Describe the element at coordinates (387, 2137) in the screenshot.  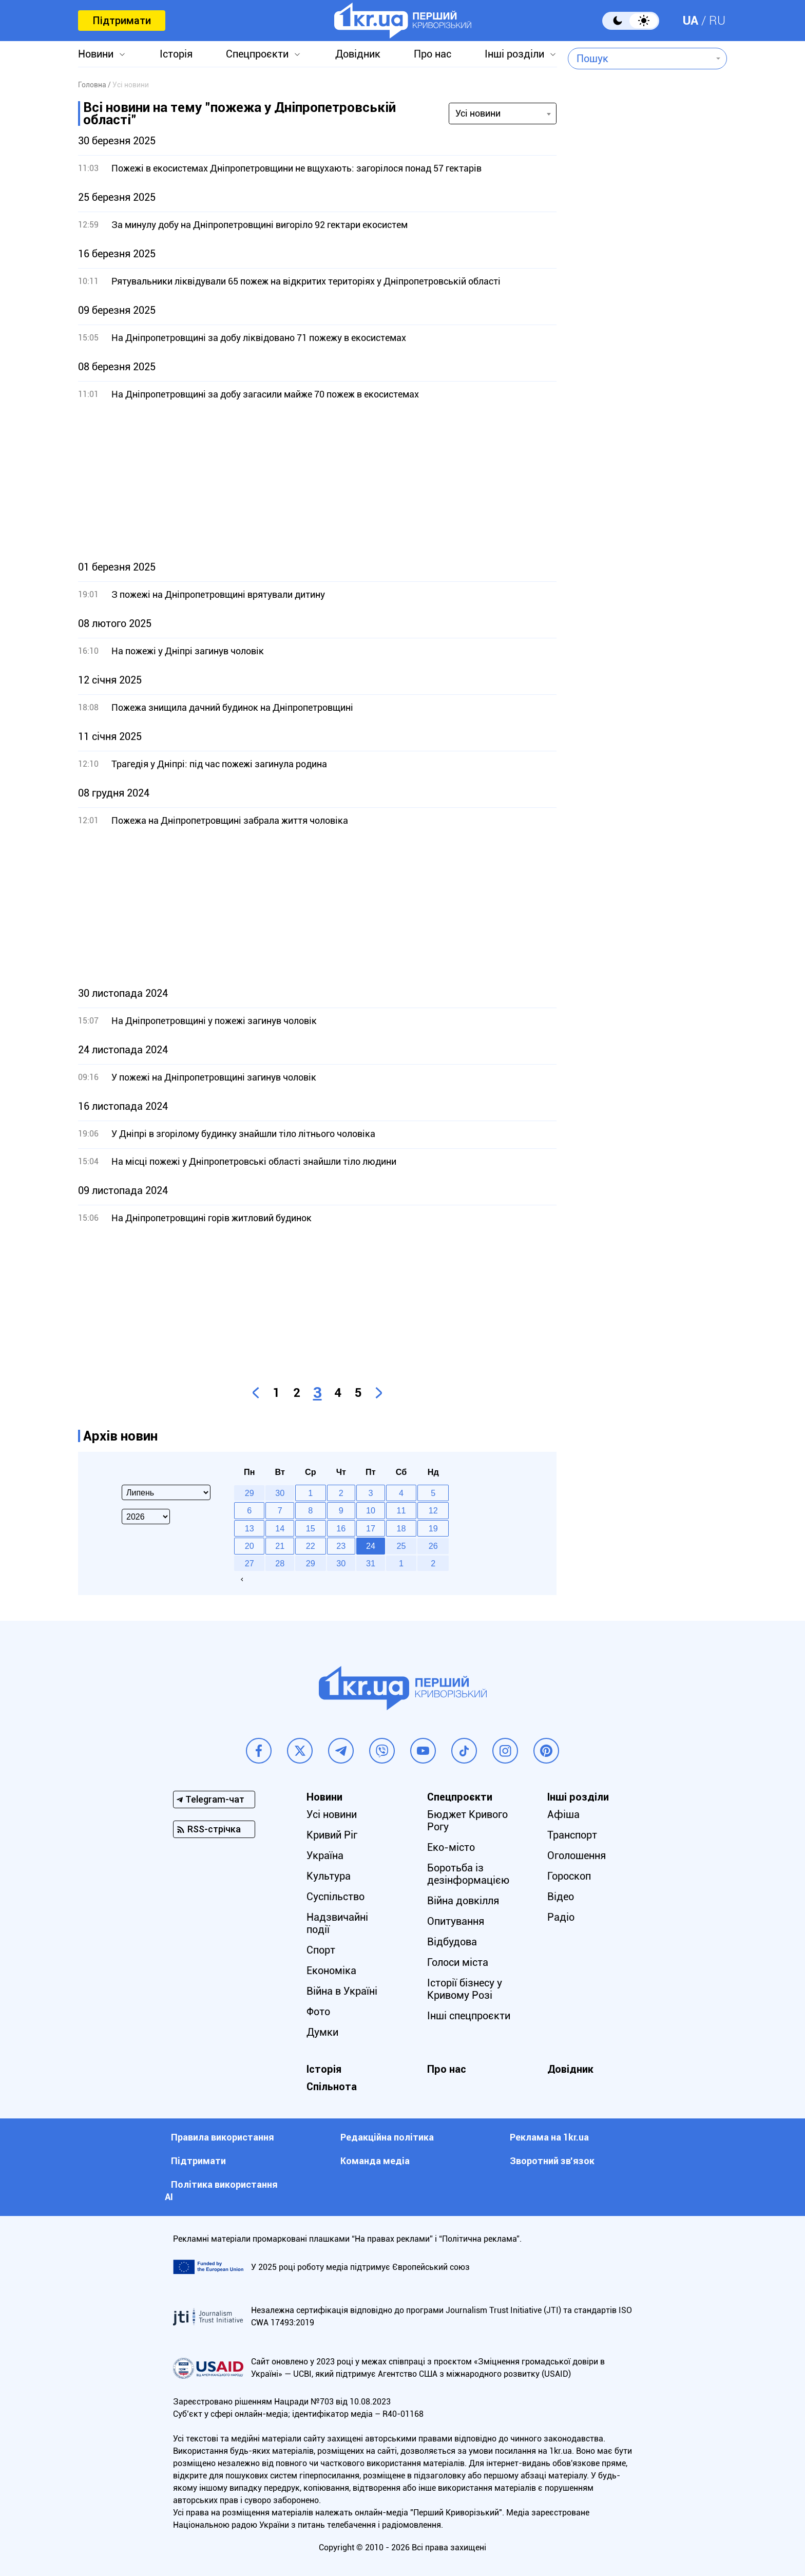
I see `Редакційна політика` at that location.